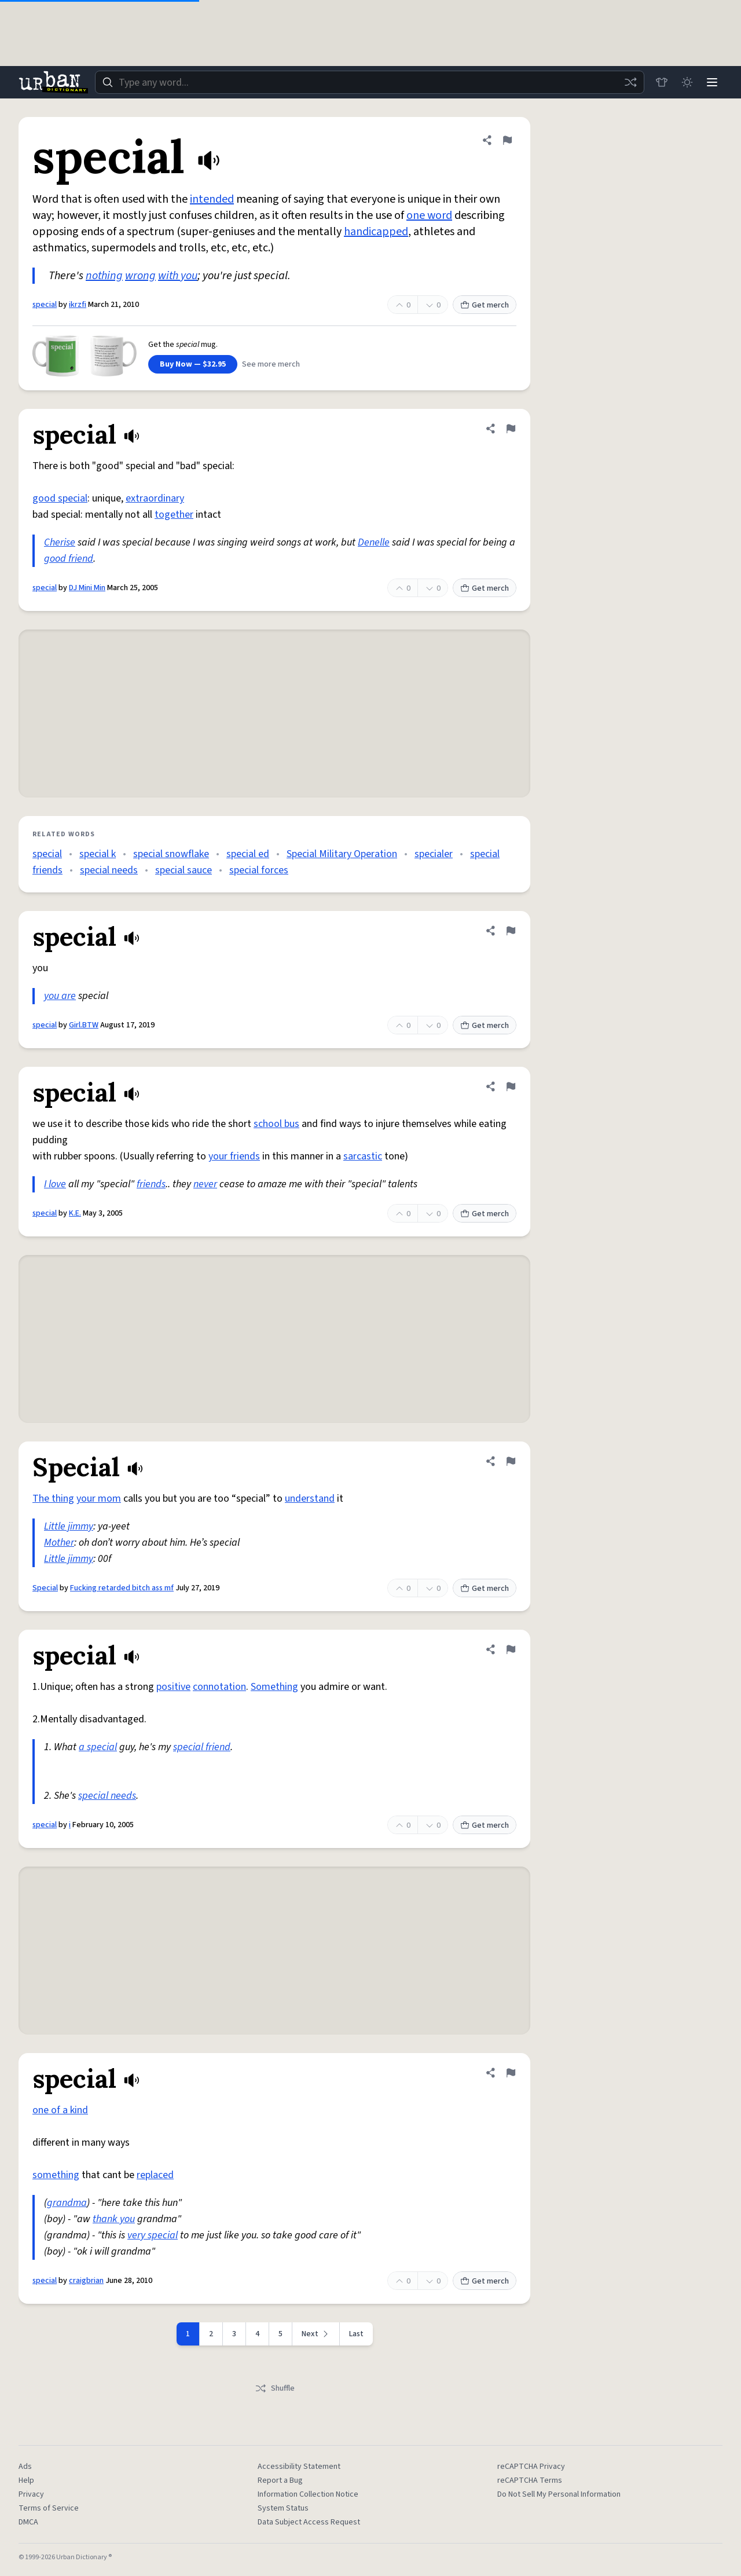 This screenshot has height=2576, width=741. I want to click on Accessibility Statement, so click(299, 2466).